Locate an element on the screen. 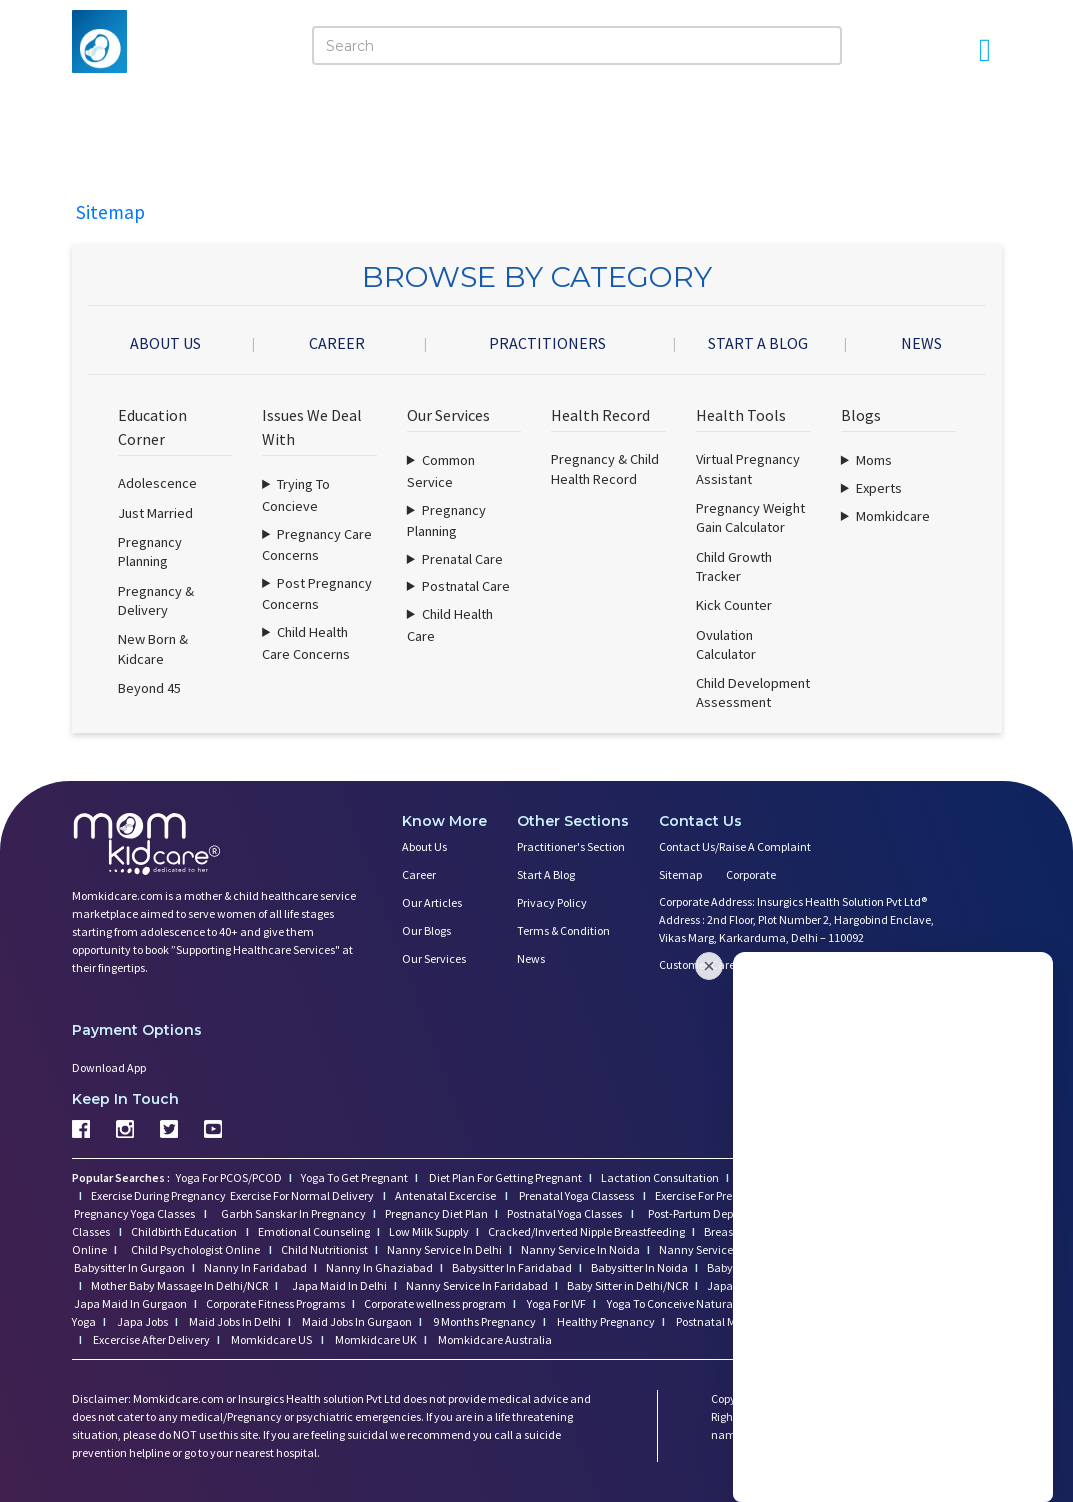 The image size is (1073, 1502). Pregnancy Yoga Classes is located at coordinates (135, 1213).